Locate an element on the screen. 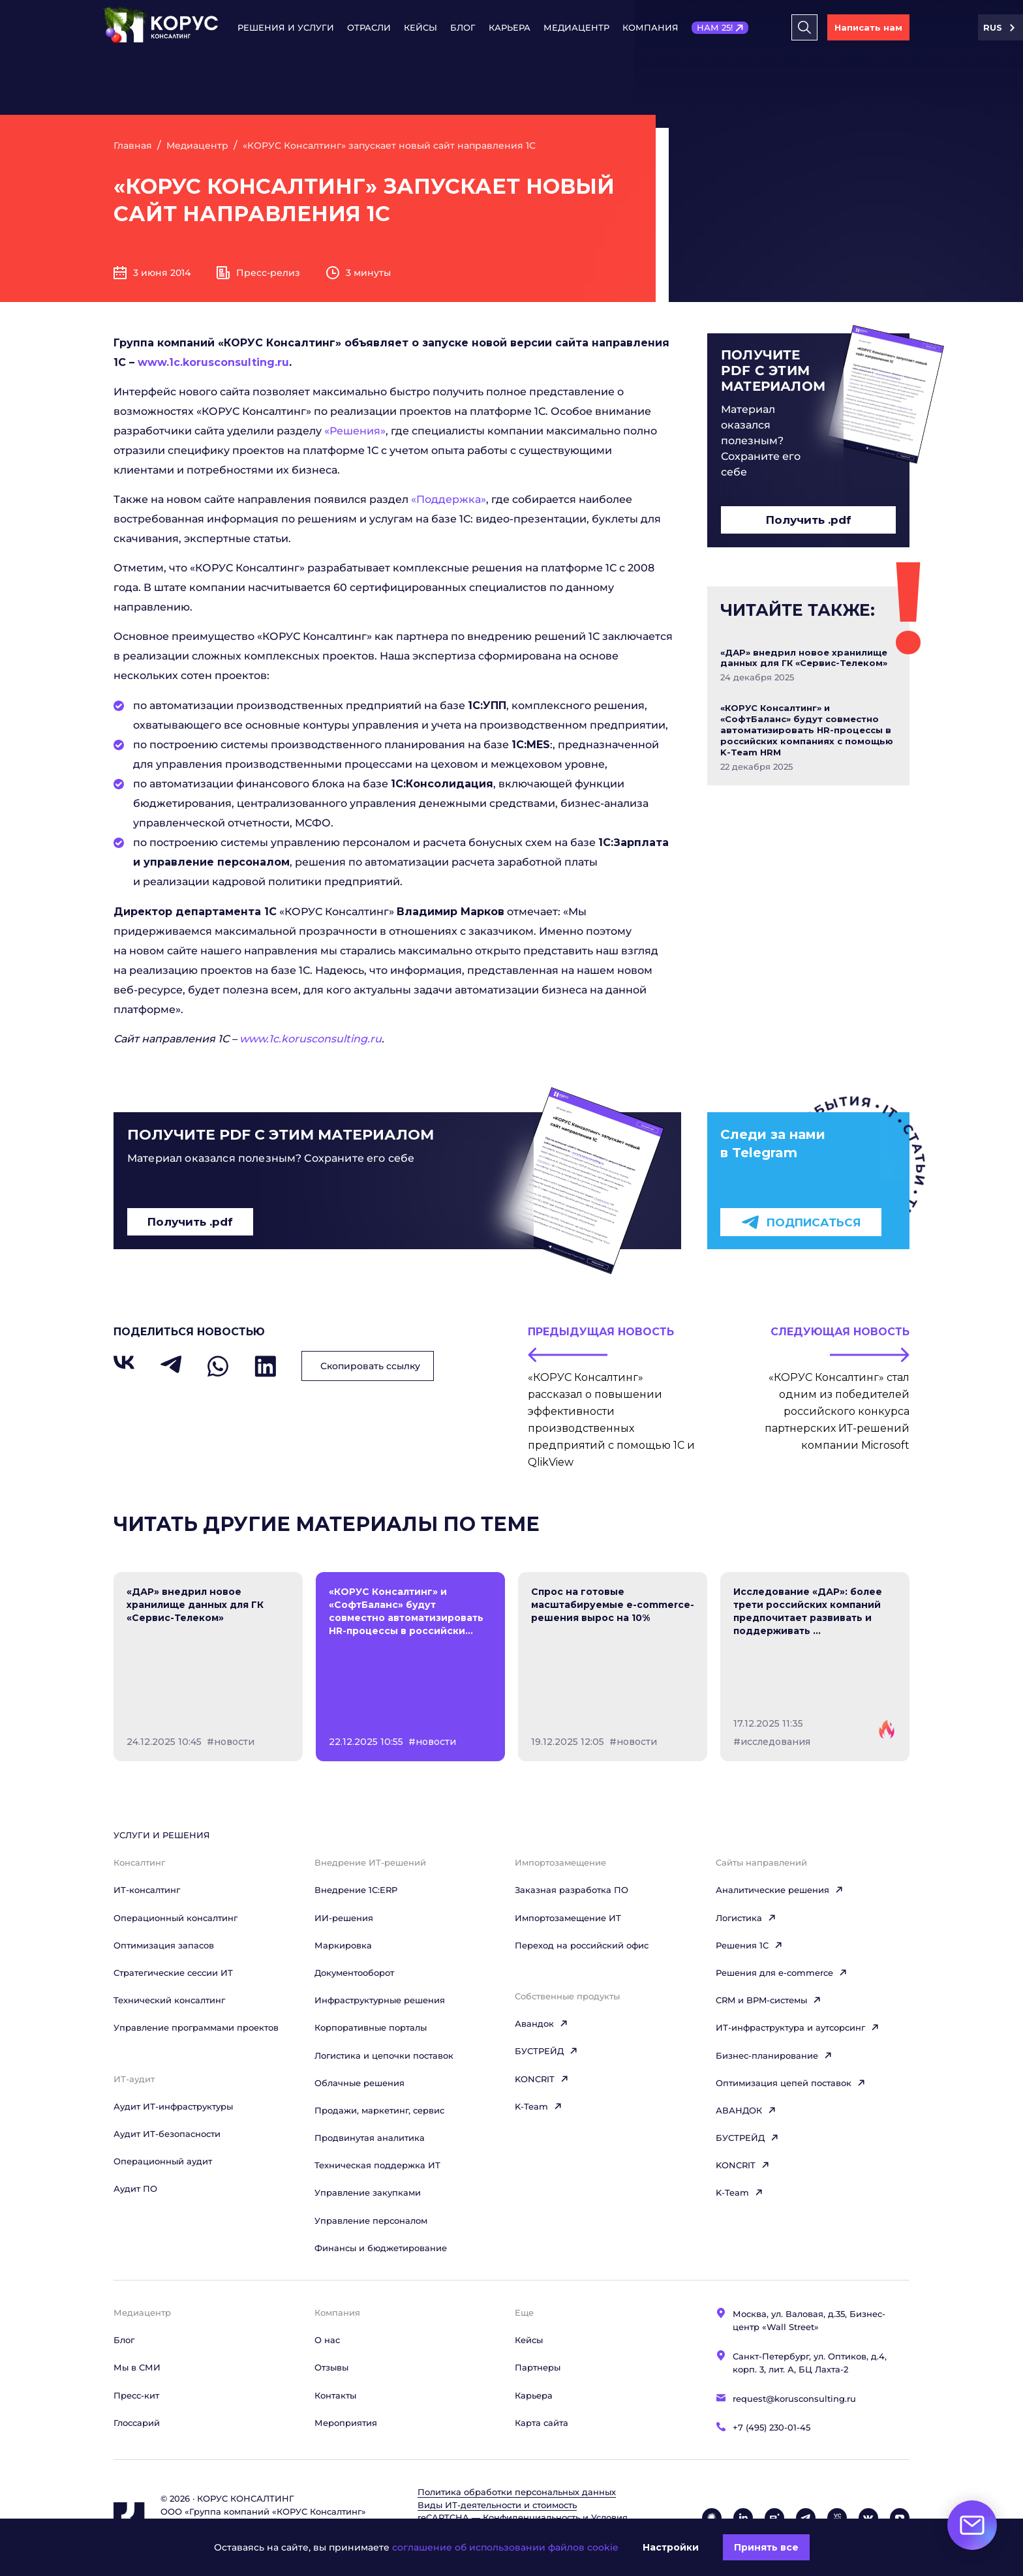  «Поддержка» is located at coordinates (448, 499).